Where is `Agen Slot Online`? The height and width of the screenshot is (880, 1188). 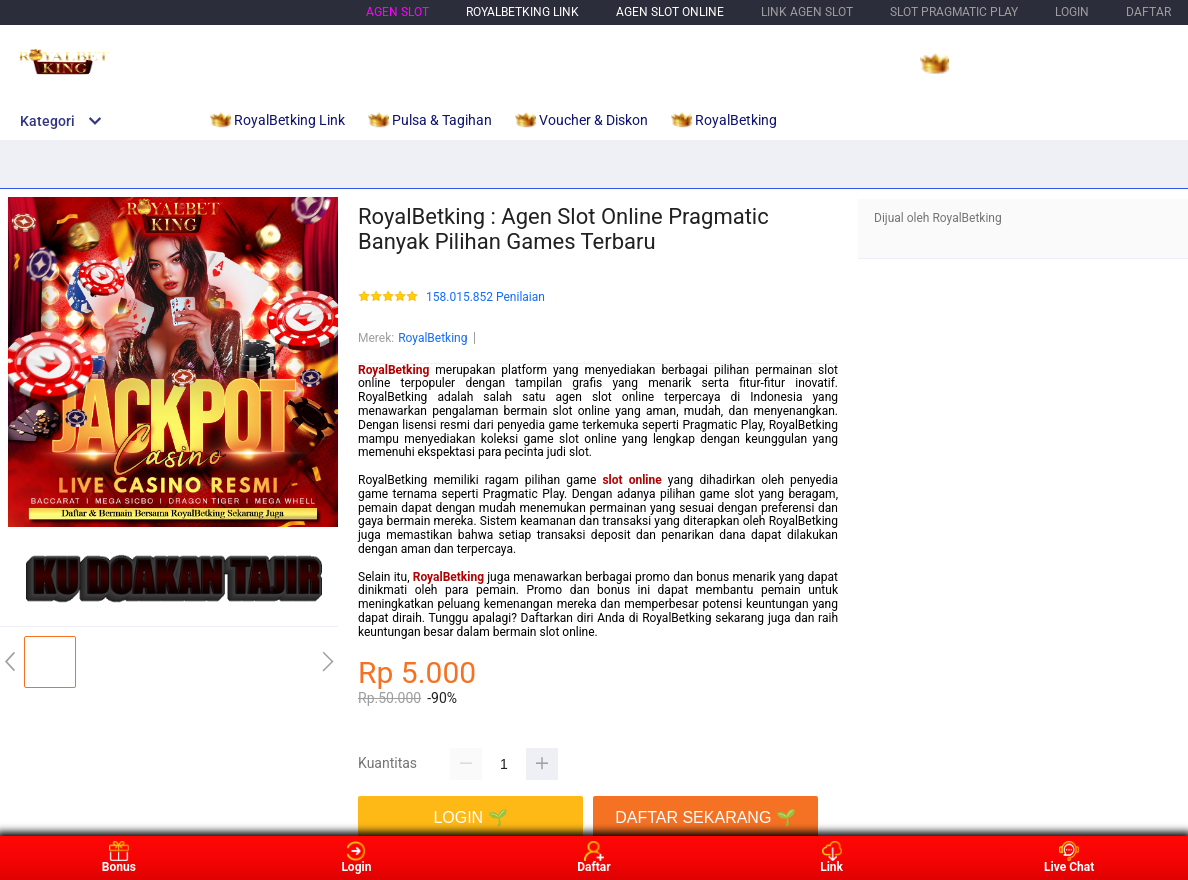
Agen Slot Online is located at coordinates (670, 12).